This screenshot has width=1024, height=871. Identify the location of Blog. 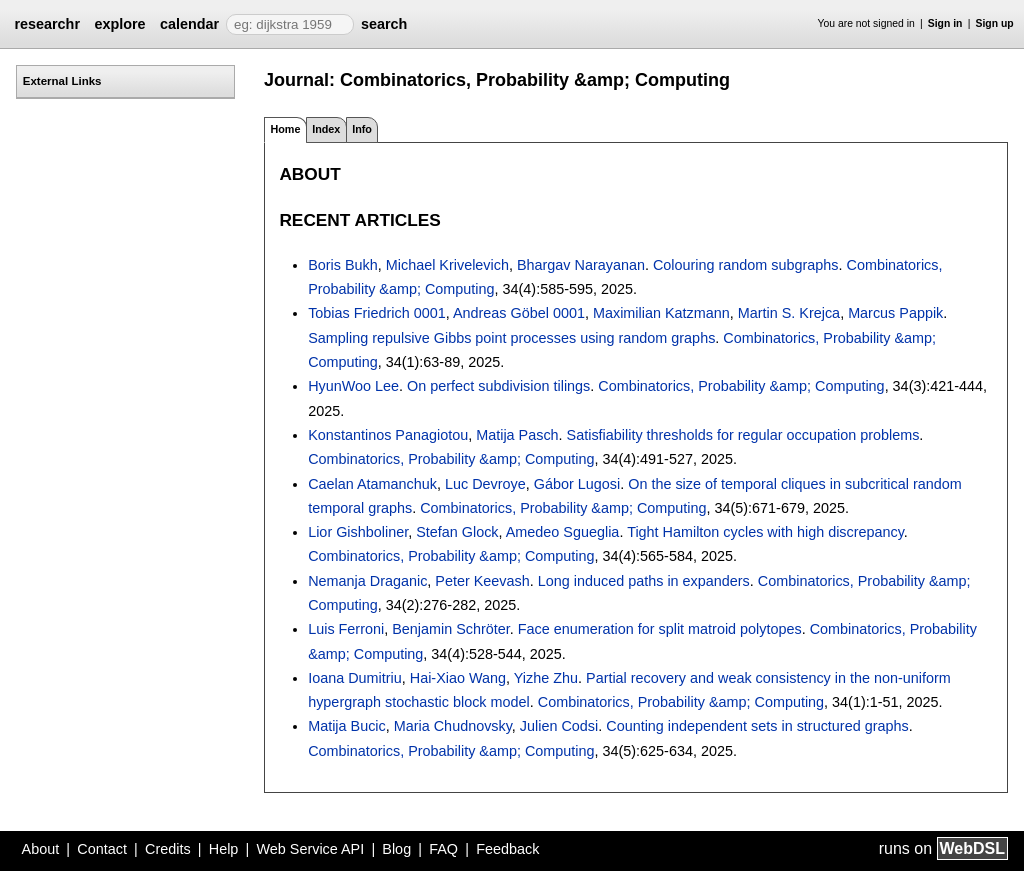
(396, 849).